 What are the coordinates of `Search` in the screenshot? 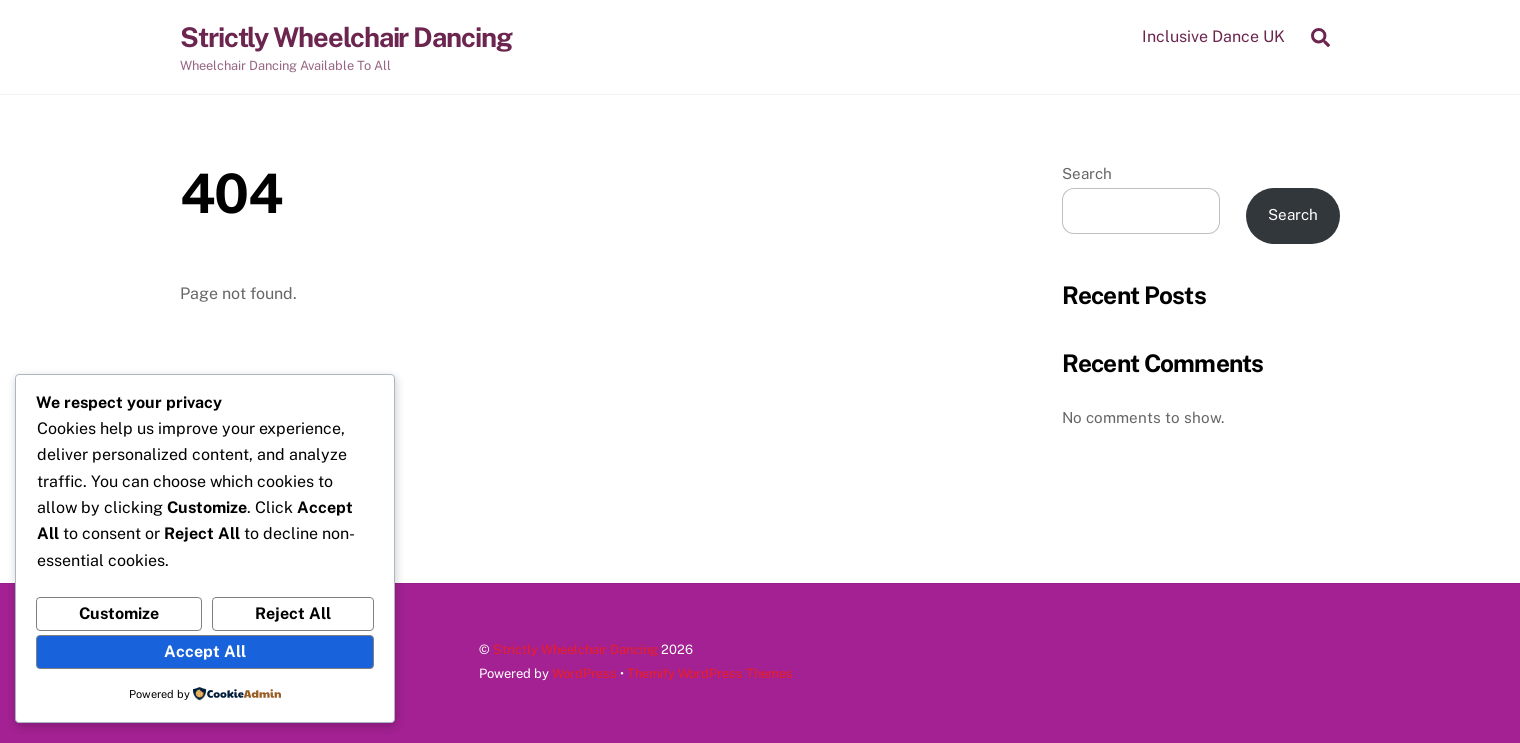 It's located at (1087, 173).